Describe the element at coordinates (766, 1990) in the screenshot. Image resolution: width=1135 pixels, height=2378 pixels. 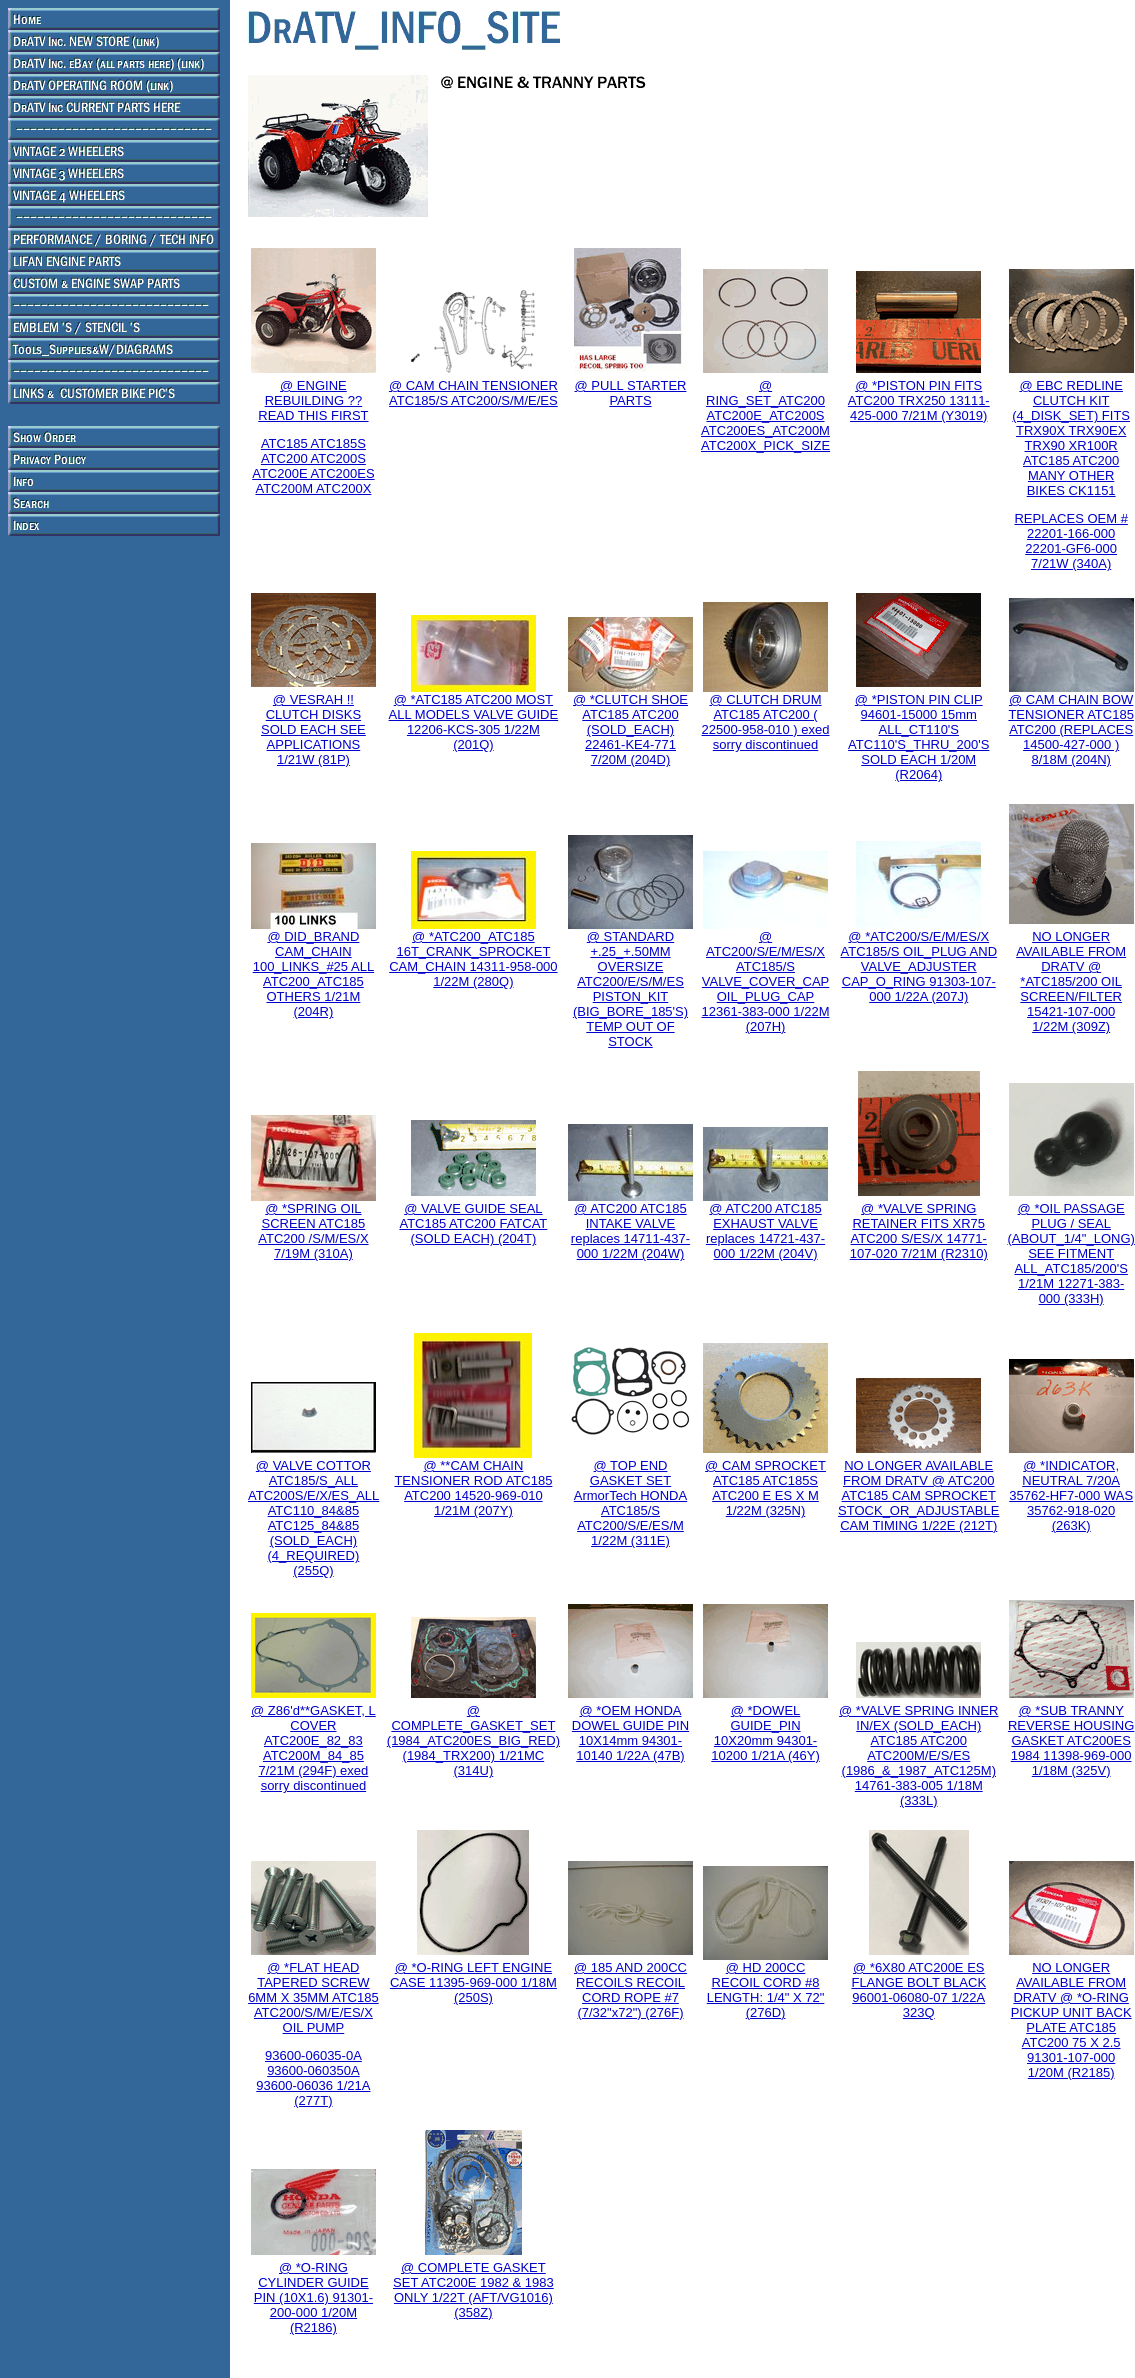
I see `@ HD 200CC RECOIL CORD #8 LENGTH: 1/4" X 72"(276D)` at that location.